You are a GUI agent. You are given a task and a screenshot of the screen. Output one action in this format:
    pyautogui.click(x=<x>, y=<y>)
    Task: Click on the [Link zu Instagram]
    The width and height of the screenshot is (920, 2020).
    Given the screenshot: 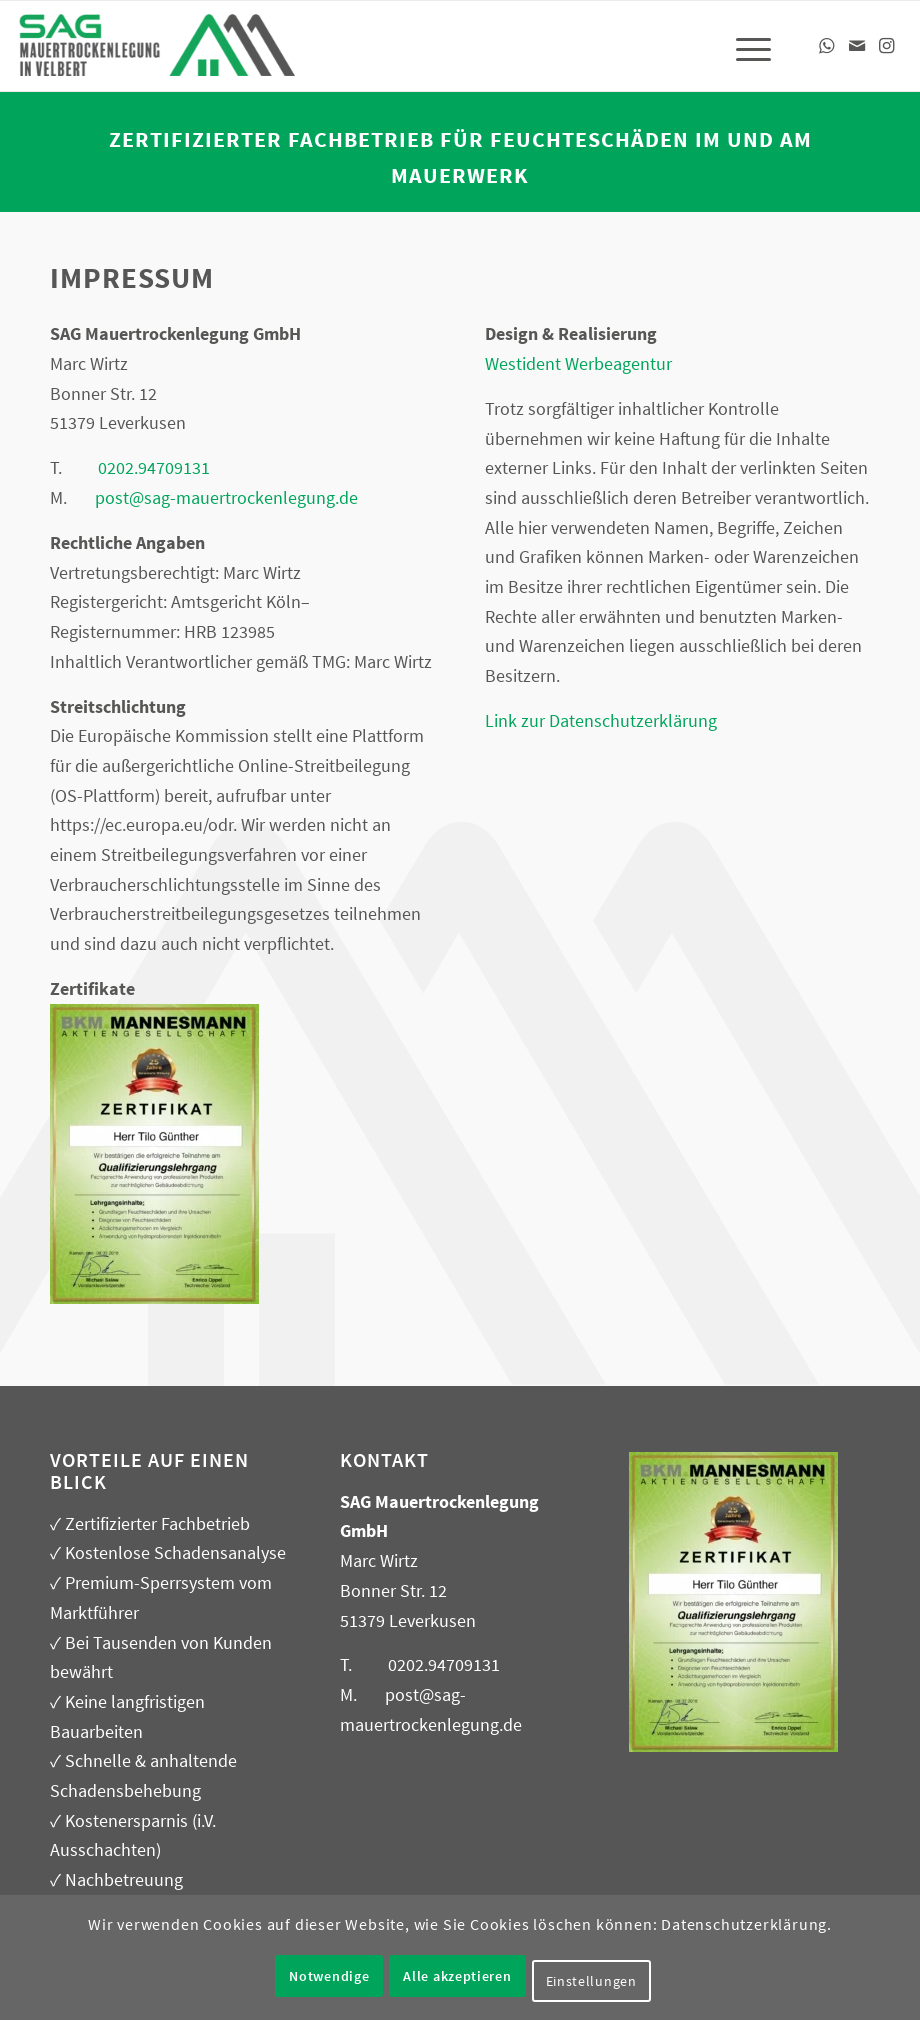 What is the action you would take?
    pyautogui.click(x=887, y=46)
    